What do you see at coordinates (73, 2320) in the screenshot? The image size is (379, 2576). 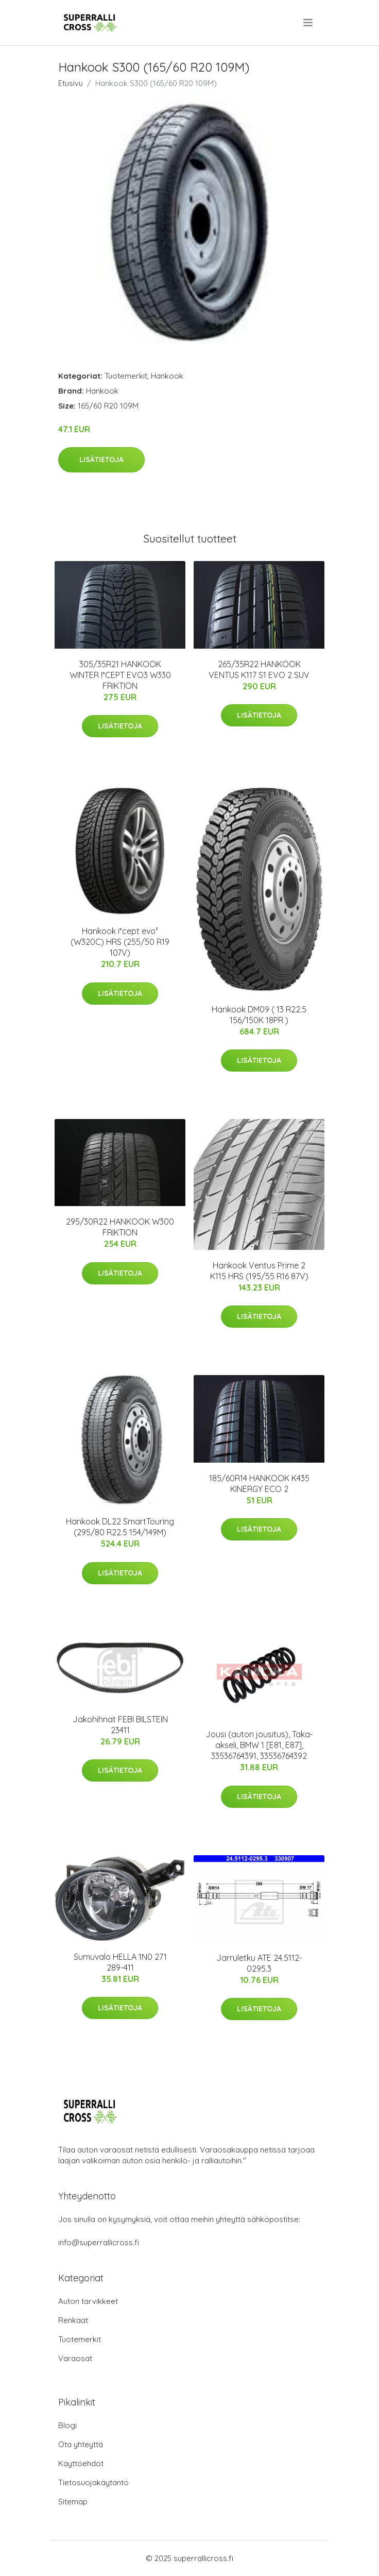 I see `Renkaat` at bounding box center [73, 2320].